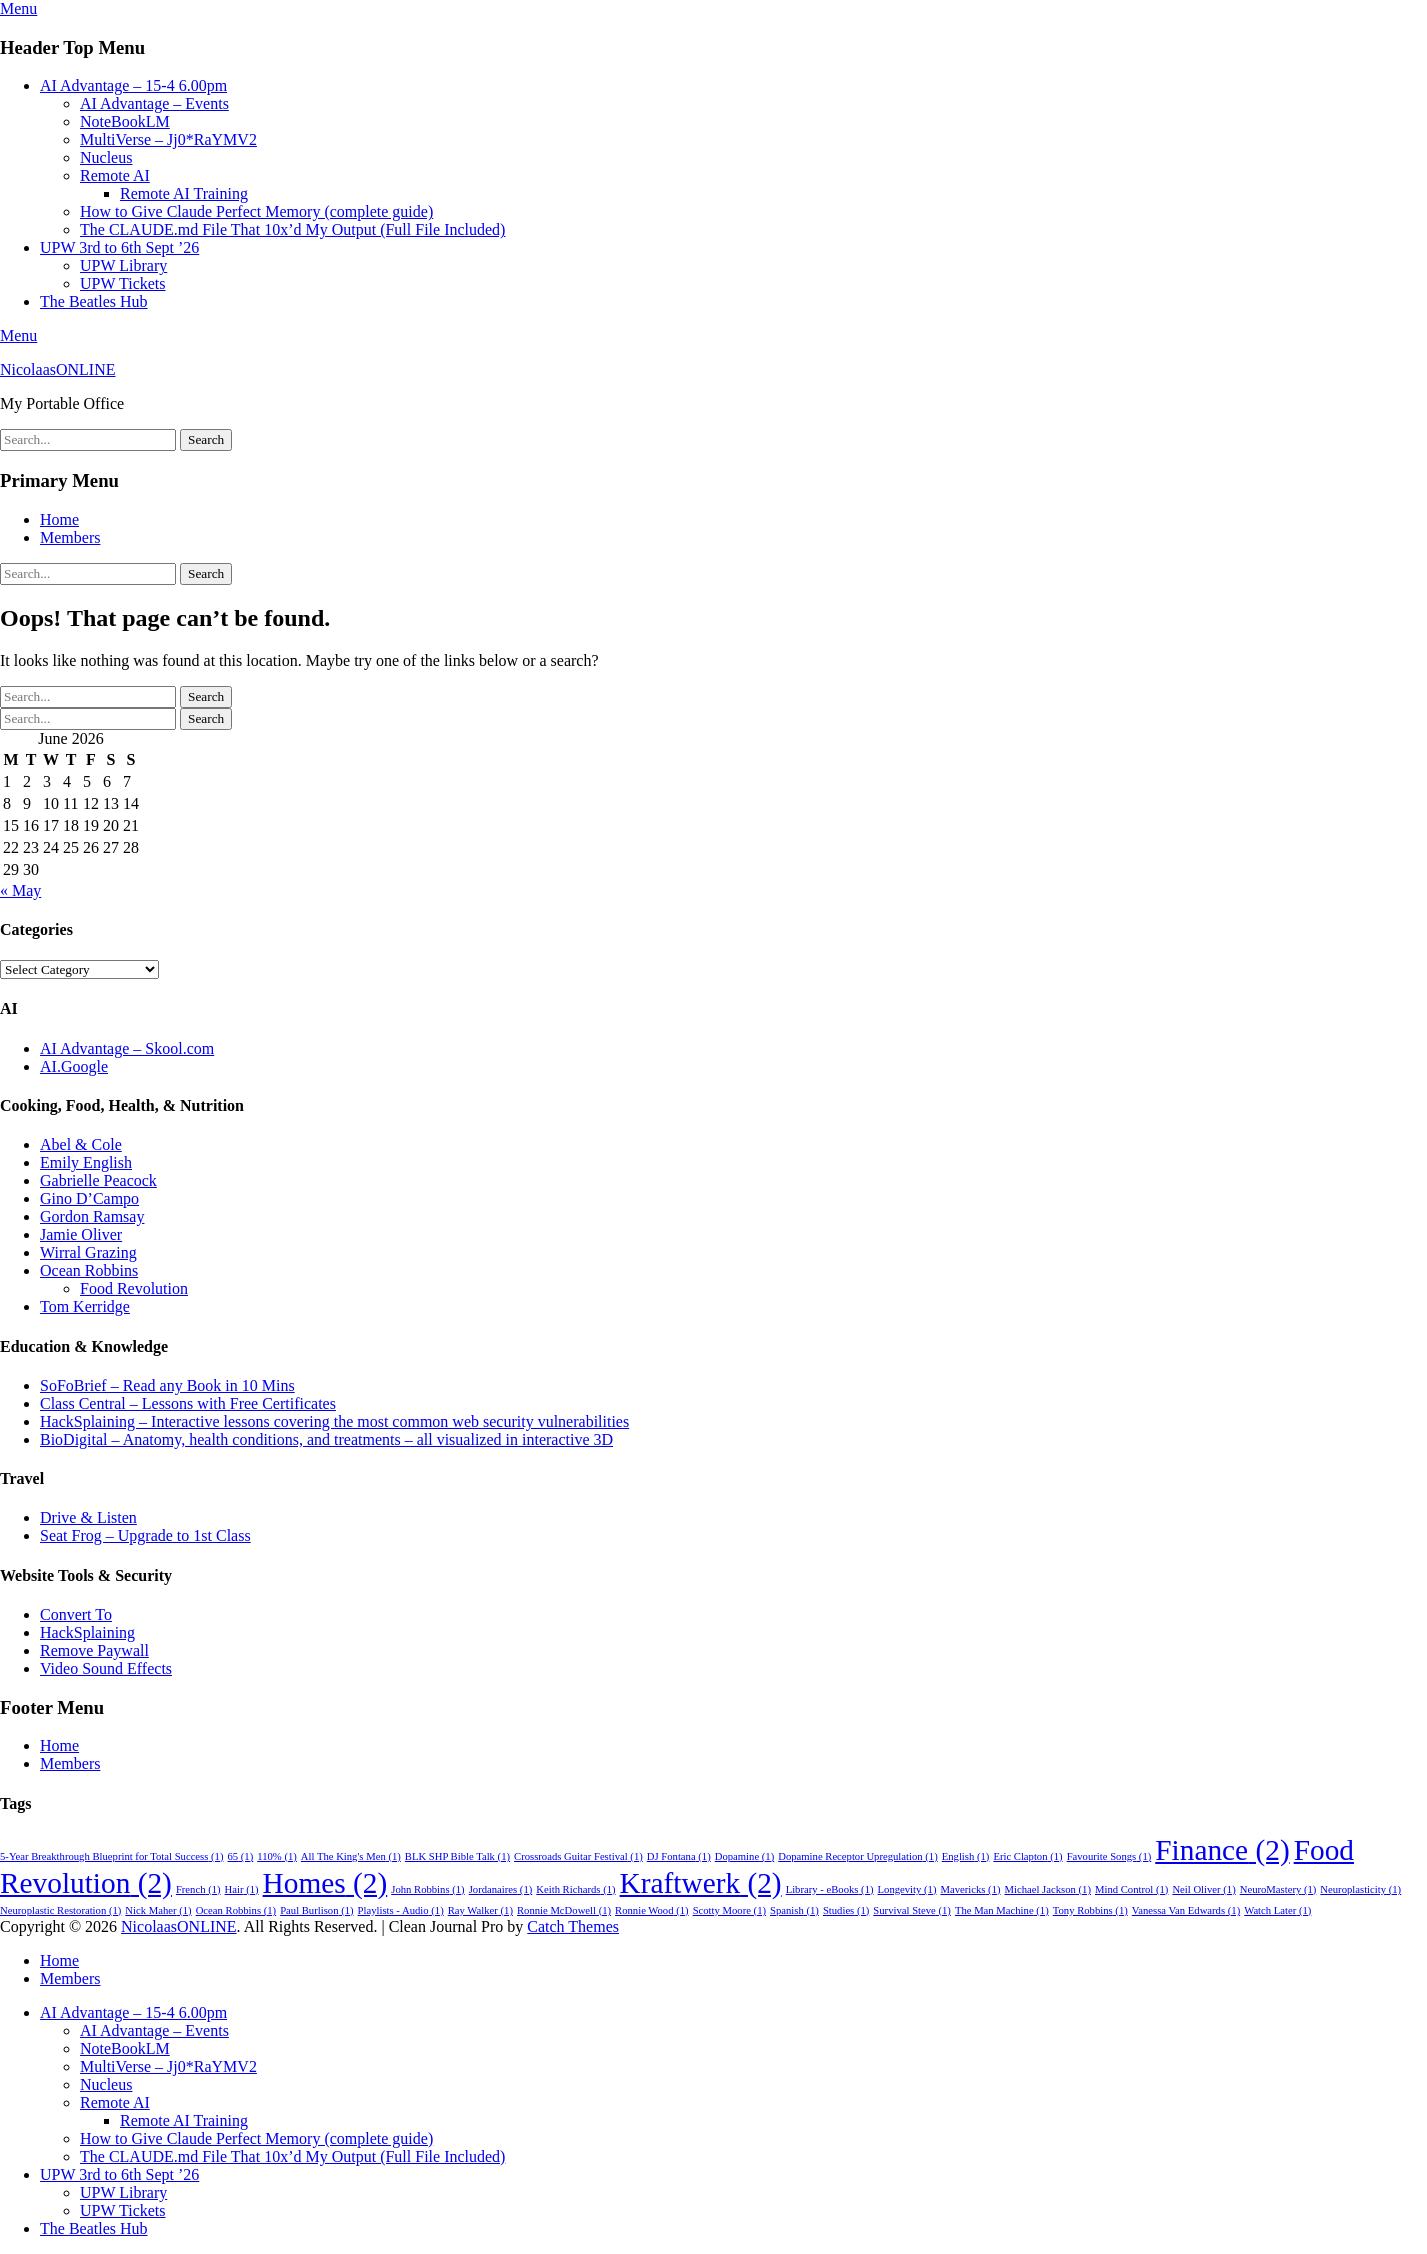  What do you see at coordinates (20, 890) in the screenshot?
I see `« May` at bounding box center [20, 890].